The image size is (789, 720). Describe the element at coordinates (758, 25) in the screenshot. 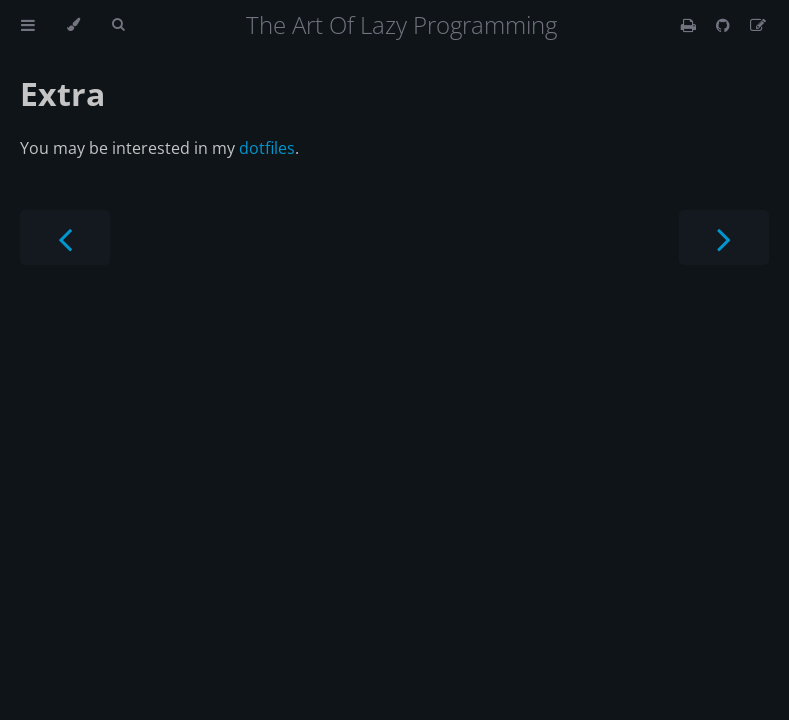

I see `[Suggest an edit]` at that location.